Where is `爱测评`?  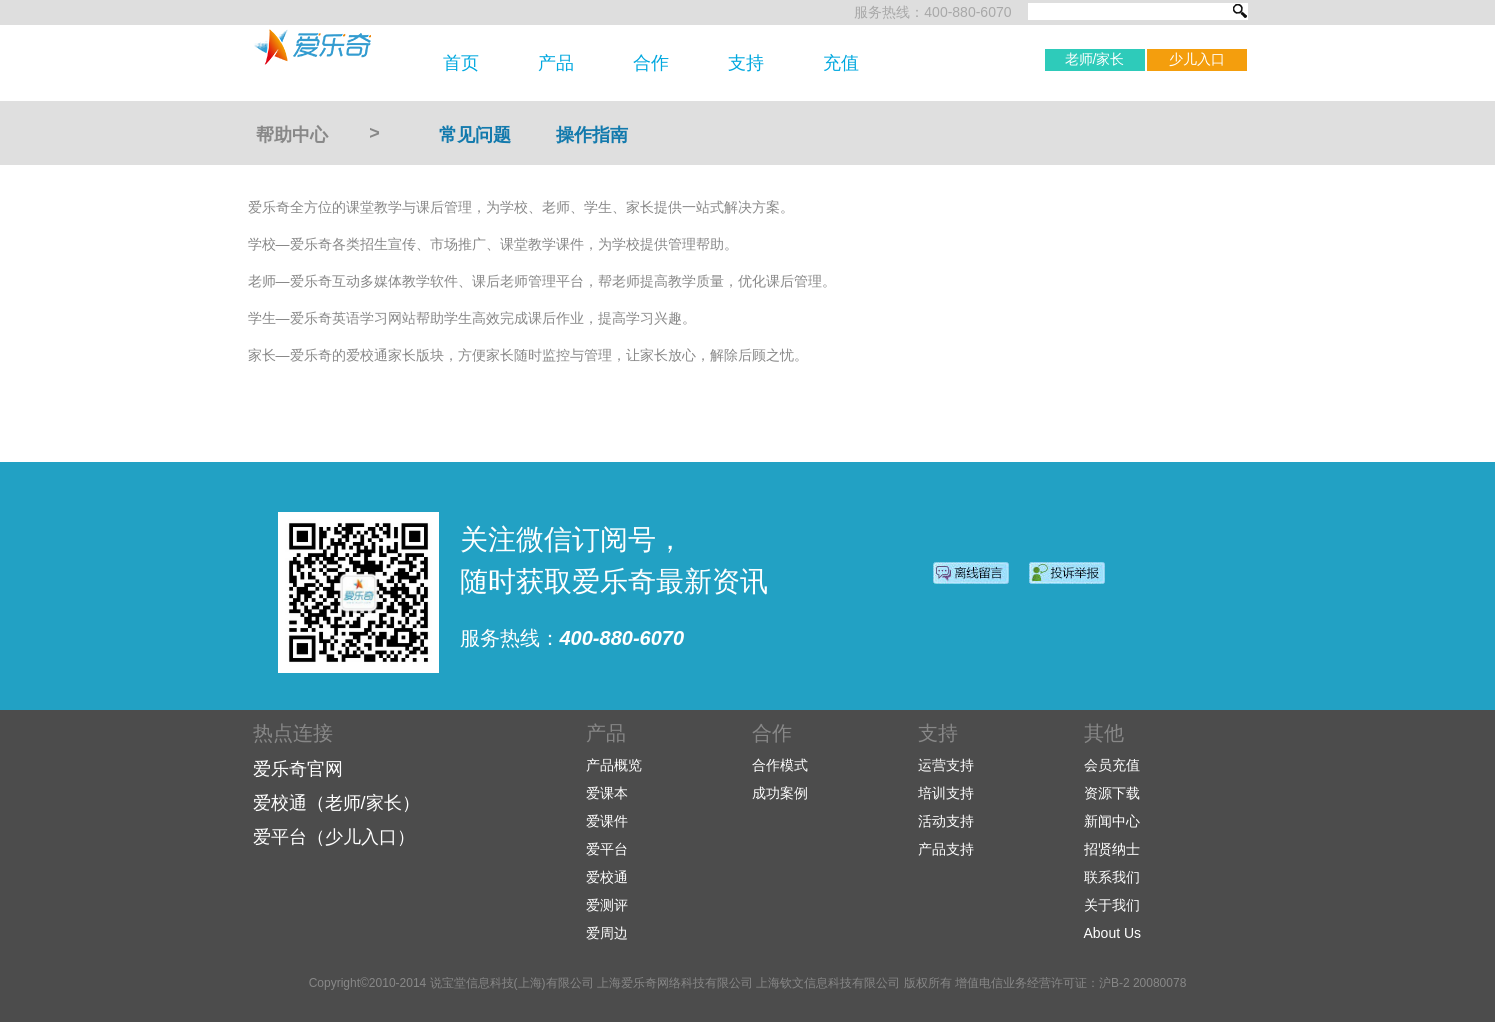 爱测评 is located at coordinates (607, 905).